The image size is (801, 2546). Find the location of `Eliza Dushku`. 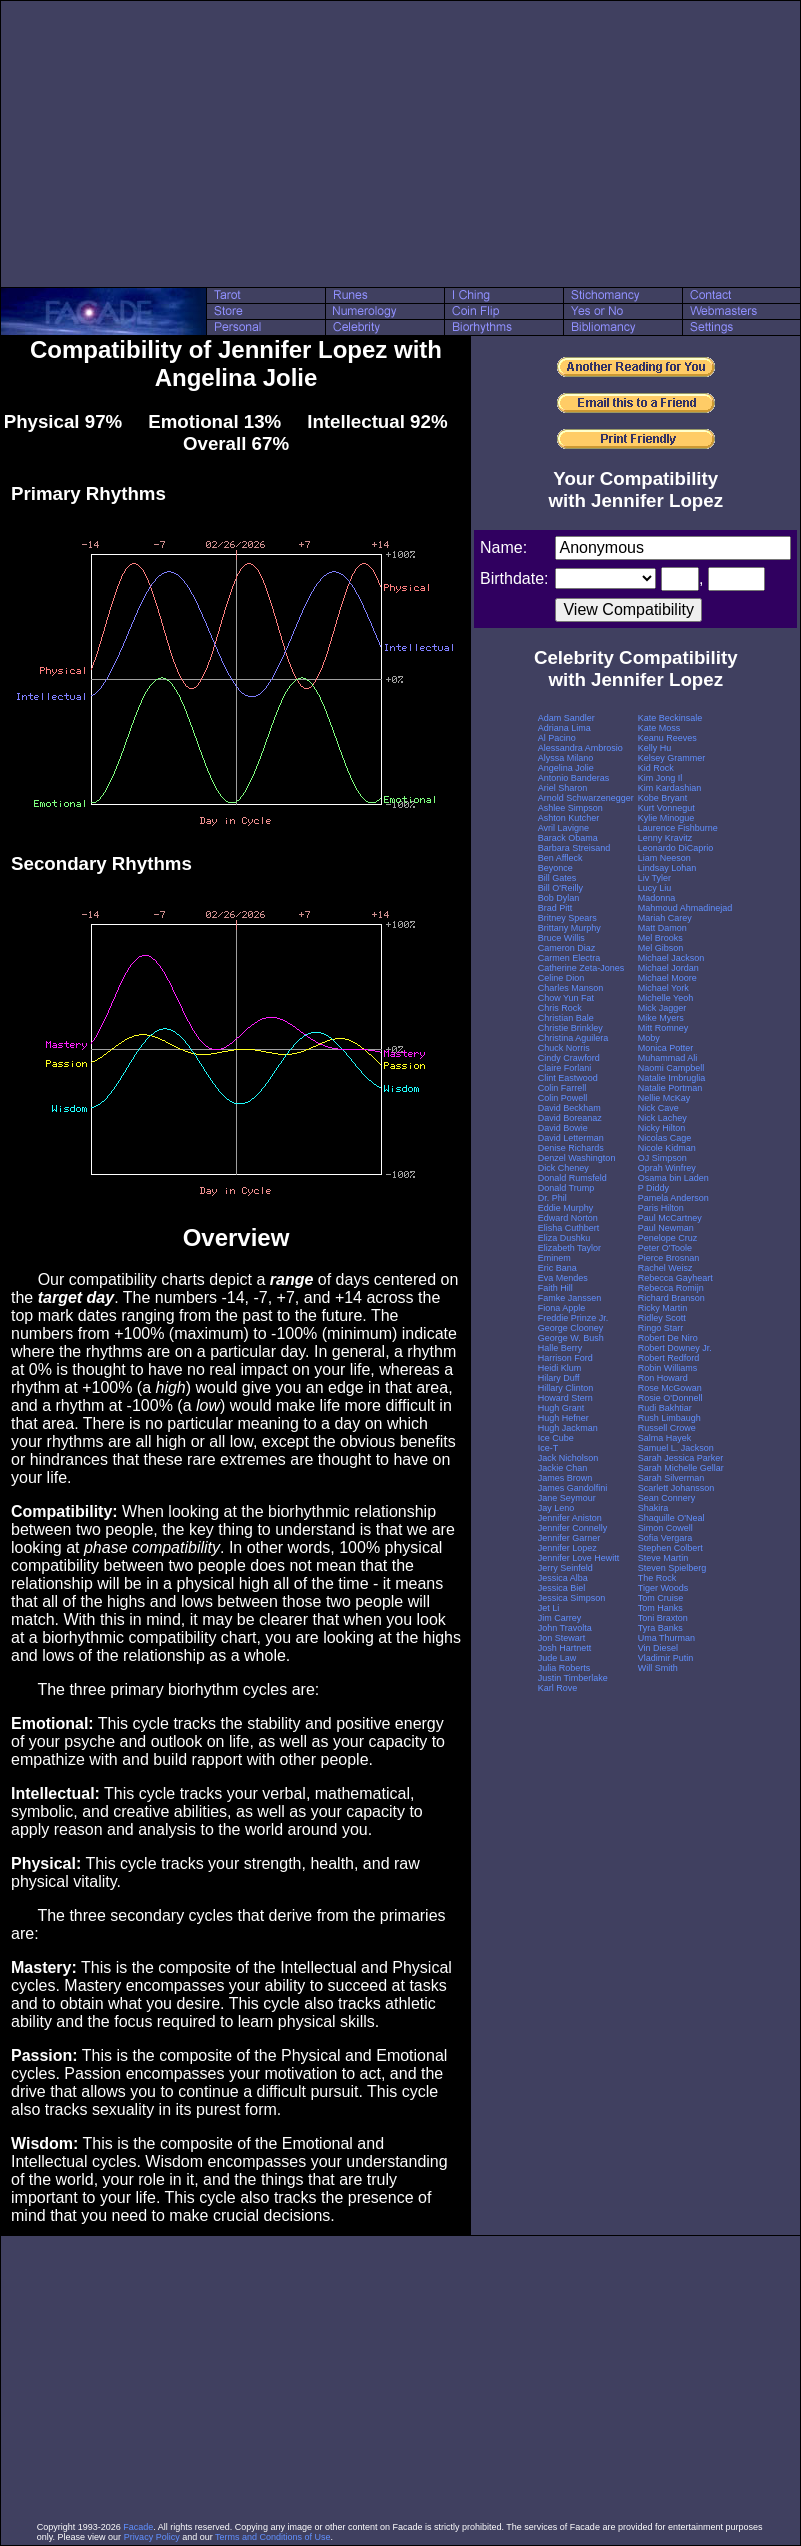

Eliza Dushku is located at coordinates (564, 1238).